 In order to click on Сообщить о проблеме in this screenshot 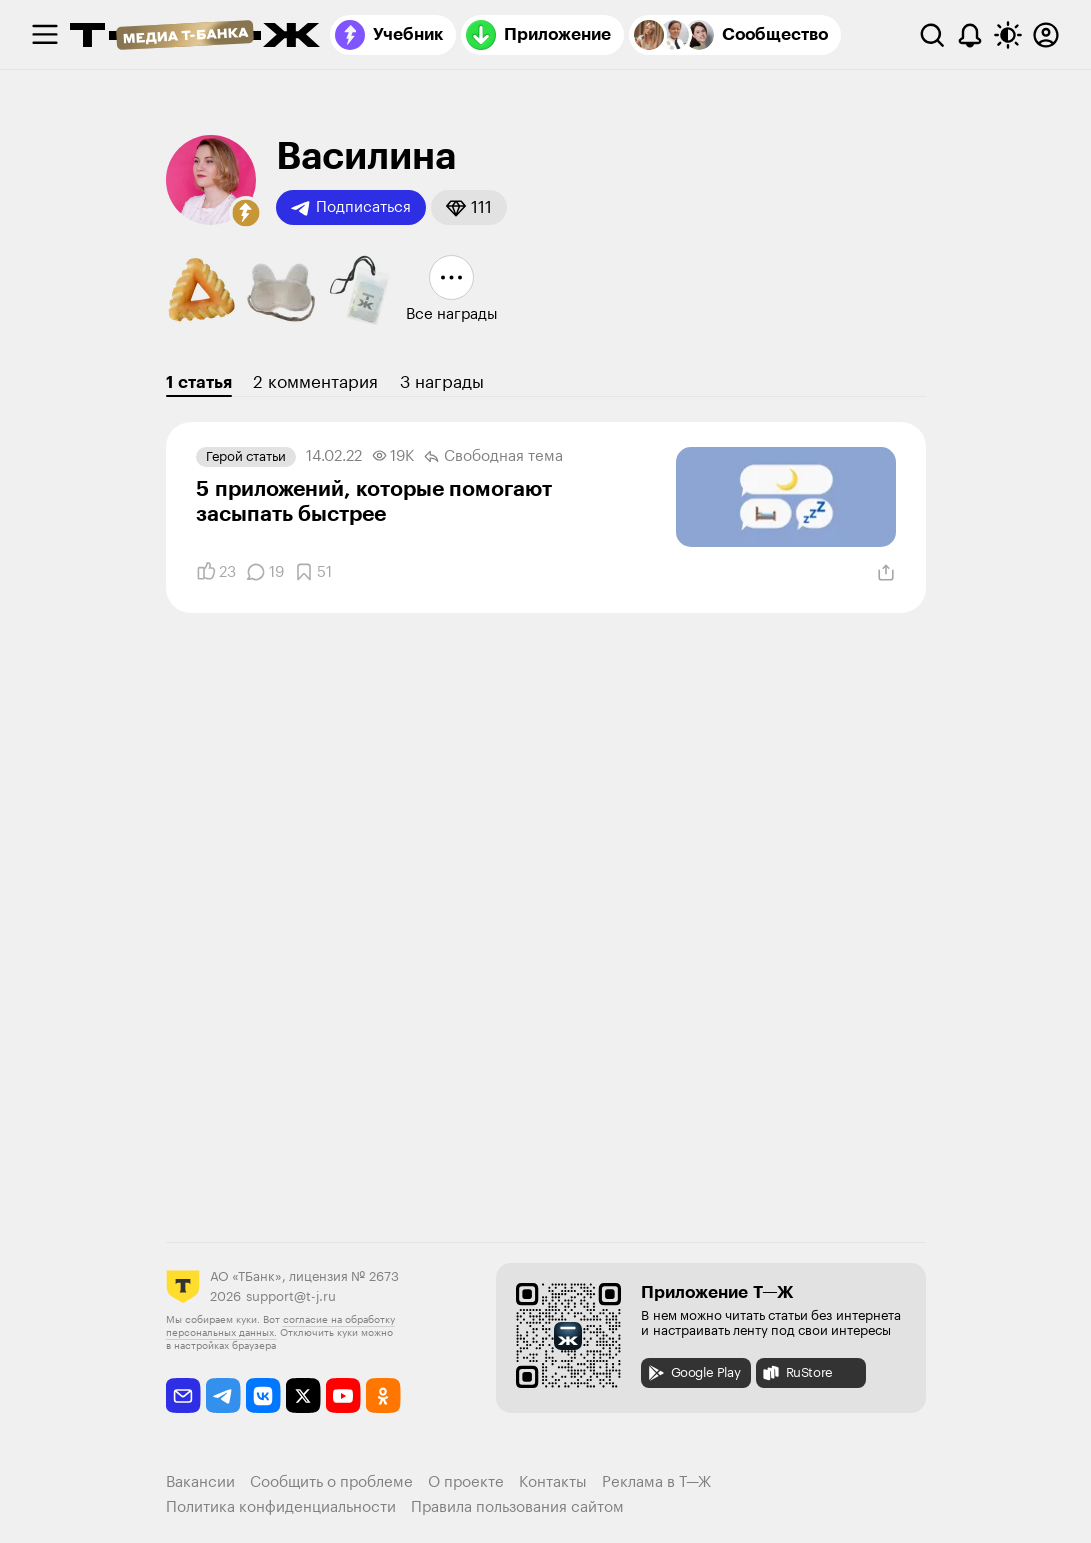, I will do `click(331, 1482)`.